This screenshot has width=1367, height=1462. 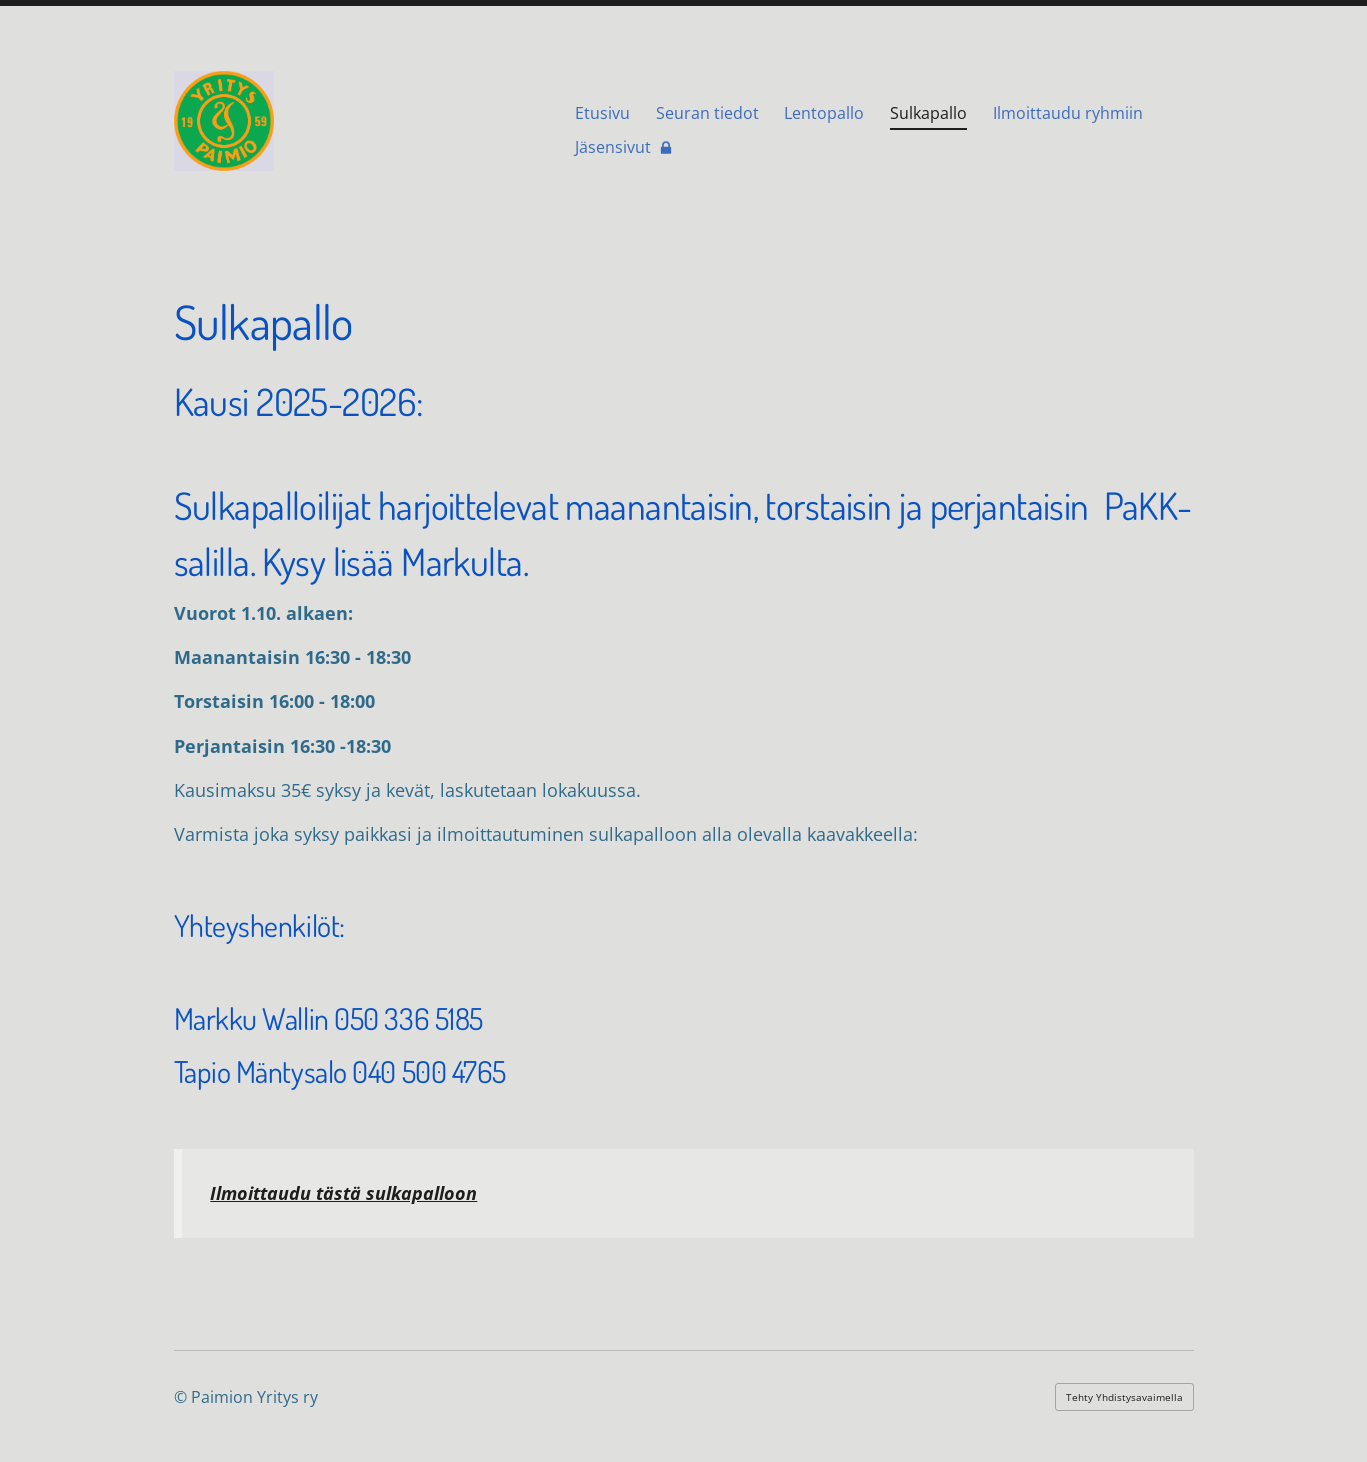 What do you see at coordinates (1124, 1397) in the screenshot?
I see `Tehty Yhdistysavaimella` at bounding box center [1124, 1397].